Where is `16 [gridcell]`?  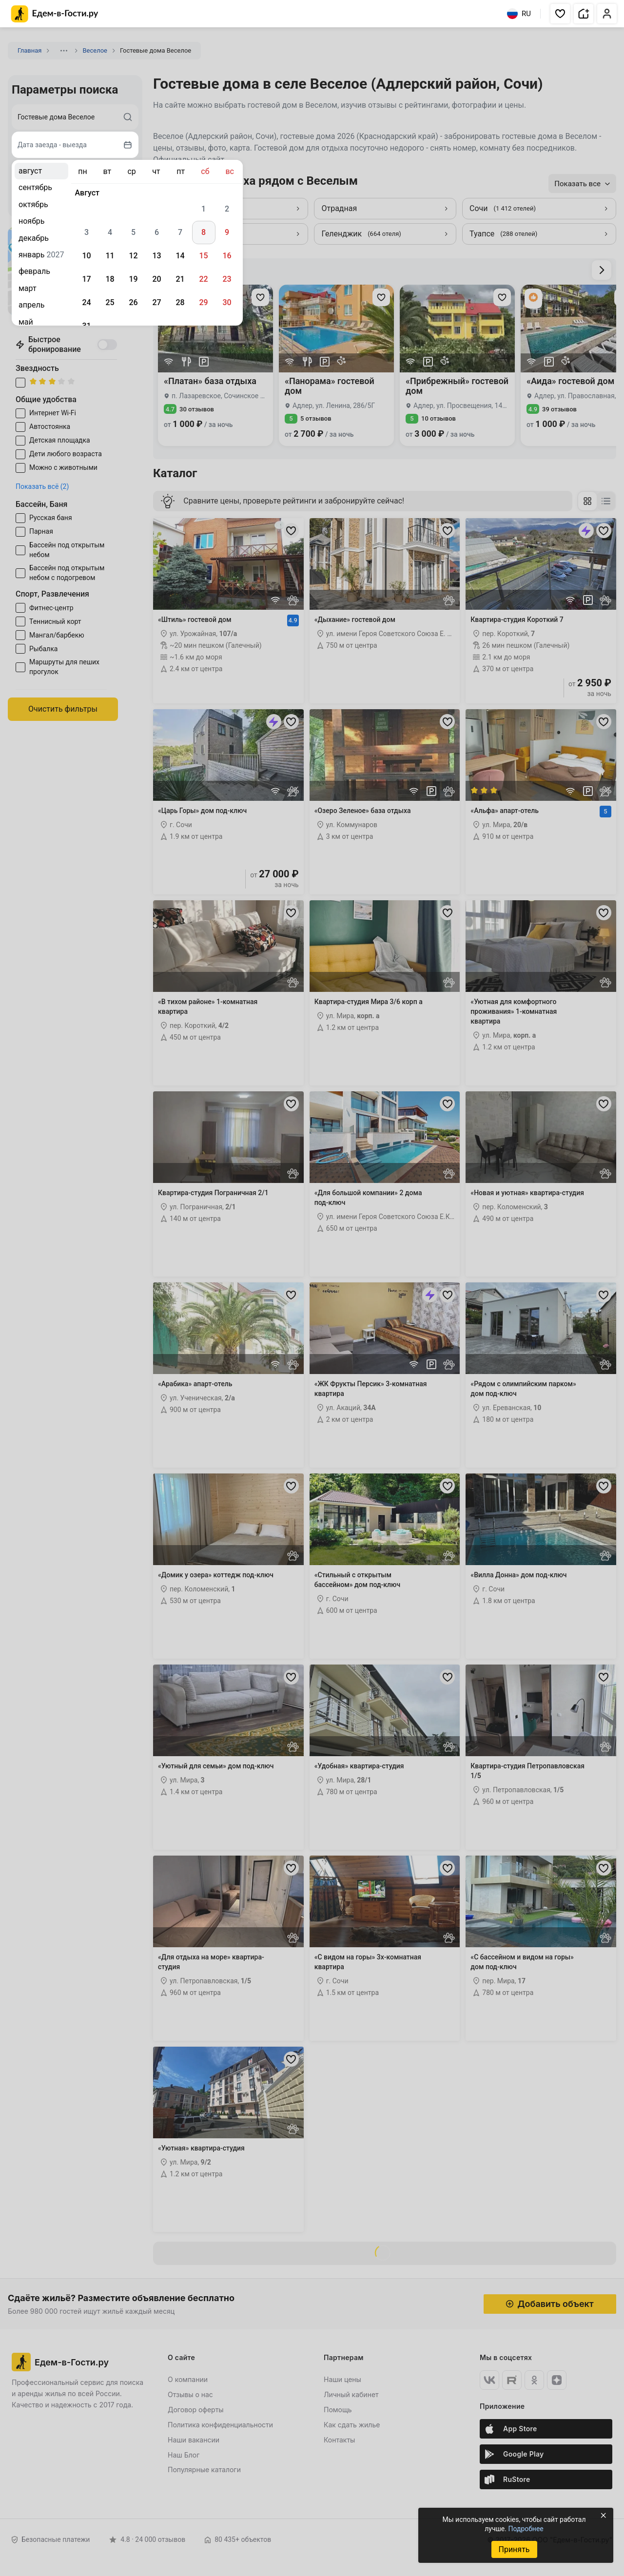
16 [gridcell] is located at coordinates (226, 255).